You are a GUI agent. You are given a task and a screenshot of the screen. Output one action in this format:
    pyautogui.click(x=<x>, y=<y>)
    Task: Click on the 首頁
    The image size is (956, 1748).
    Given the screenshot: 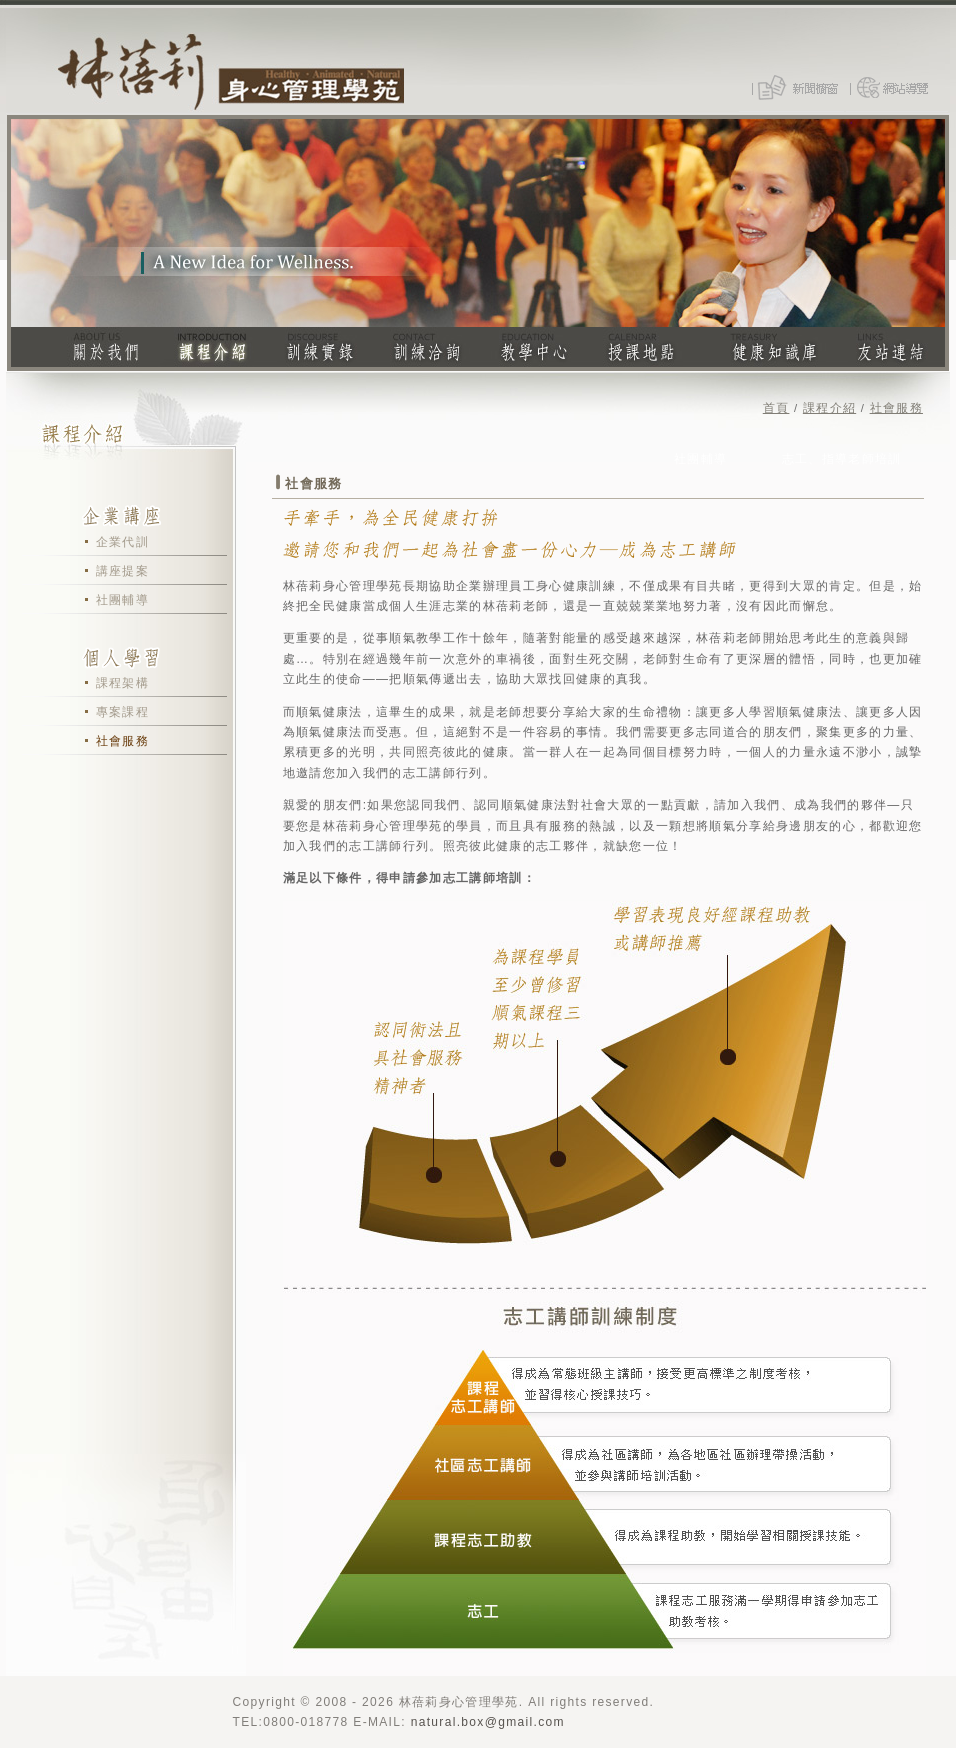 What is the action you would take?
    pyautogui.click(x=776, y=408)
    